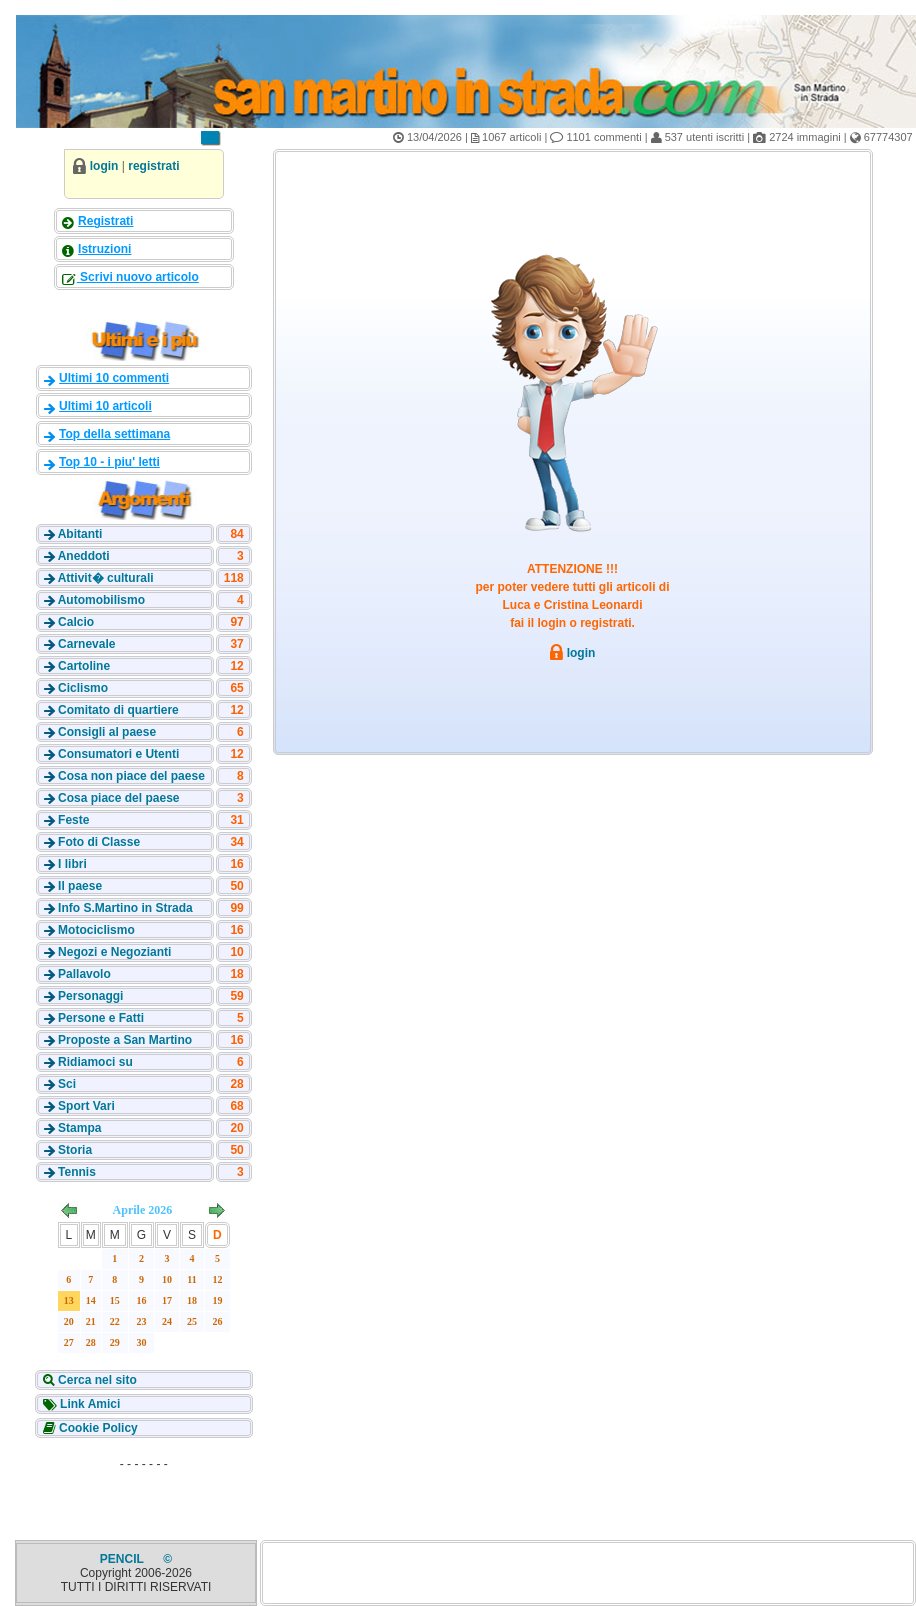 The height and width of the screenshot is (1606, 916). I want to click on Carnevale, so click(86, 644).